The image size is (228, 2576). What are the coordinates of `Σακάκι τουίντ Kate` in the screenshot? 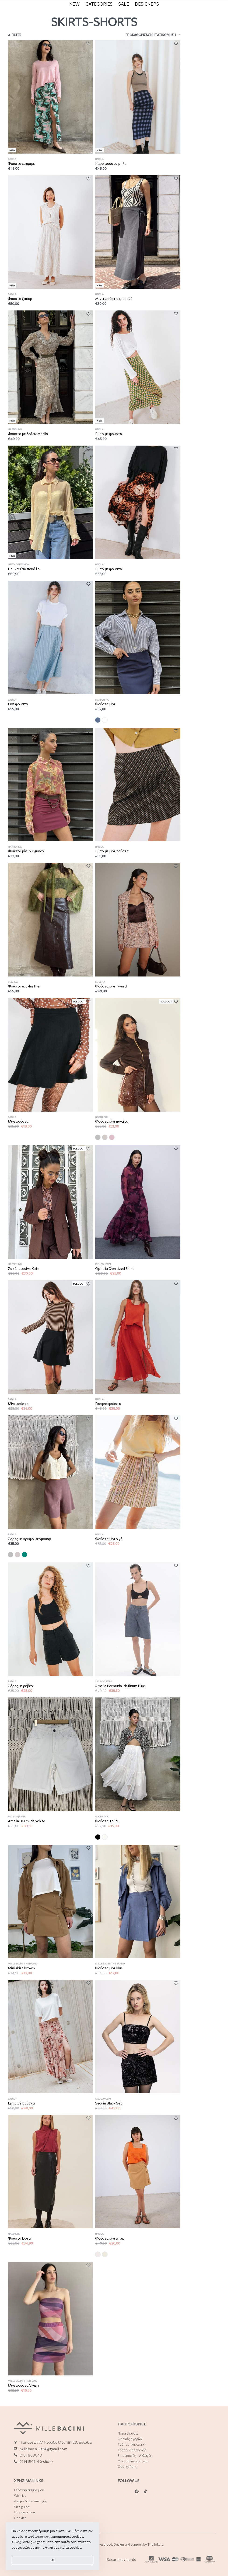 It's located at (23, 1268).